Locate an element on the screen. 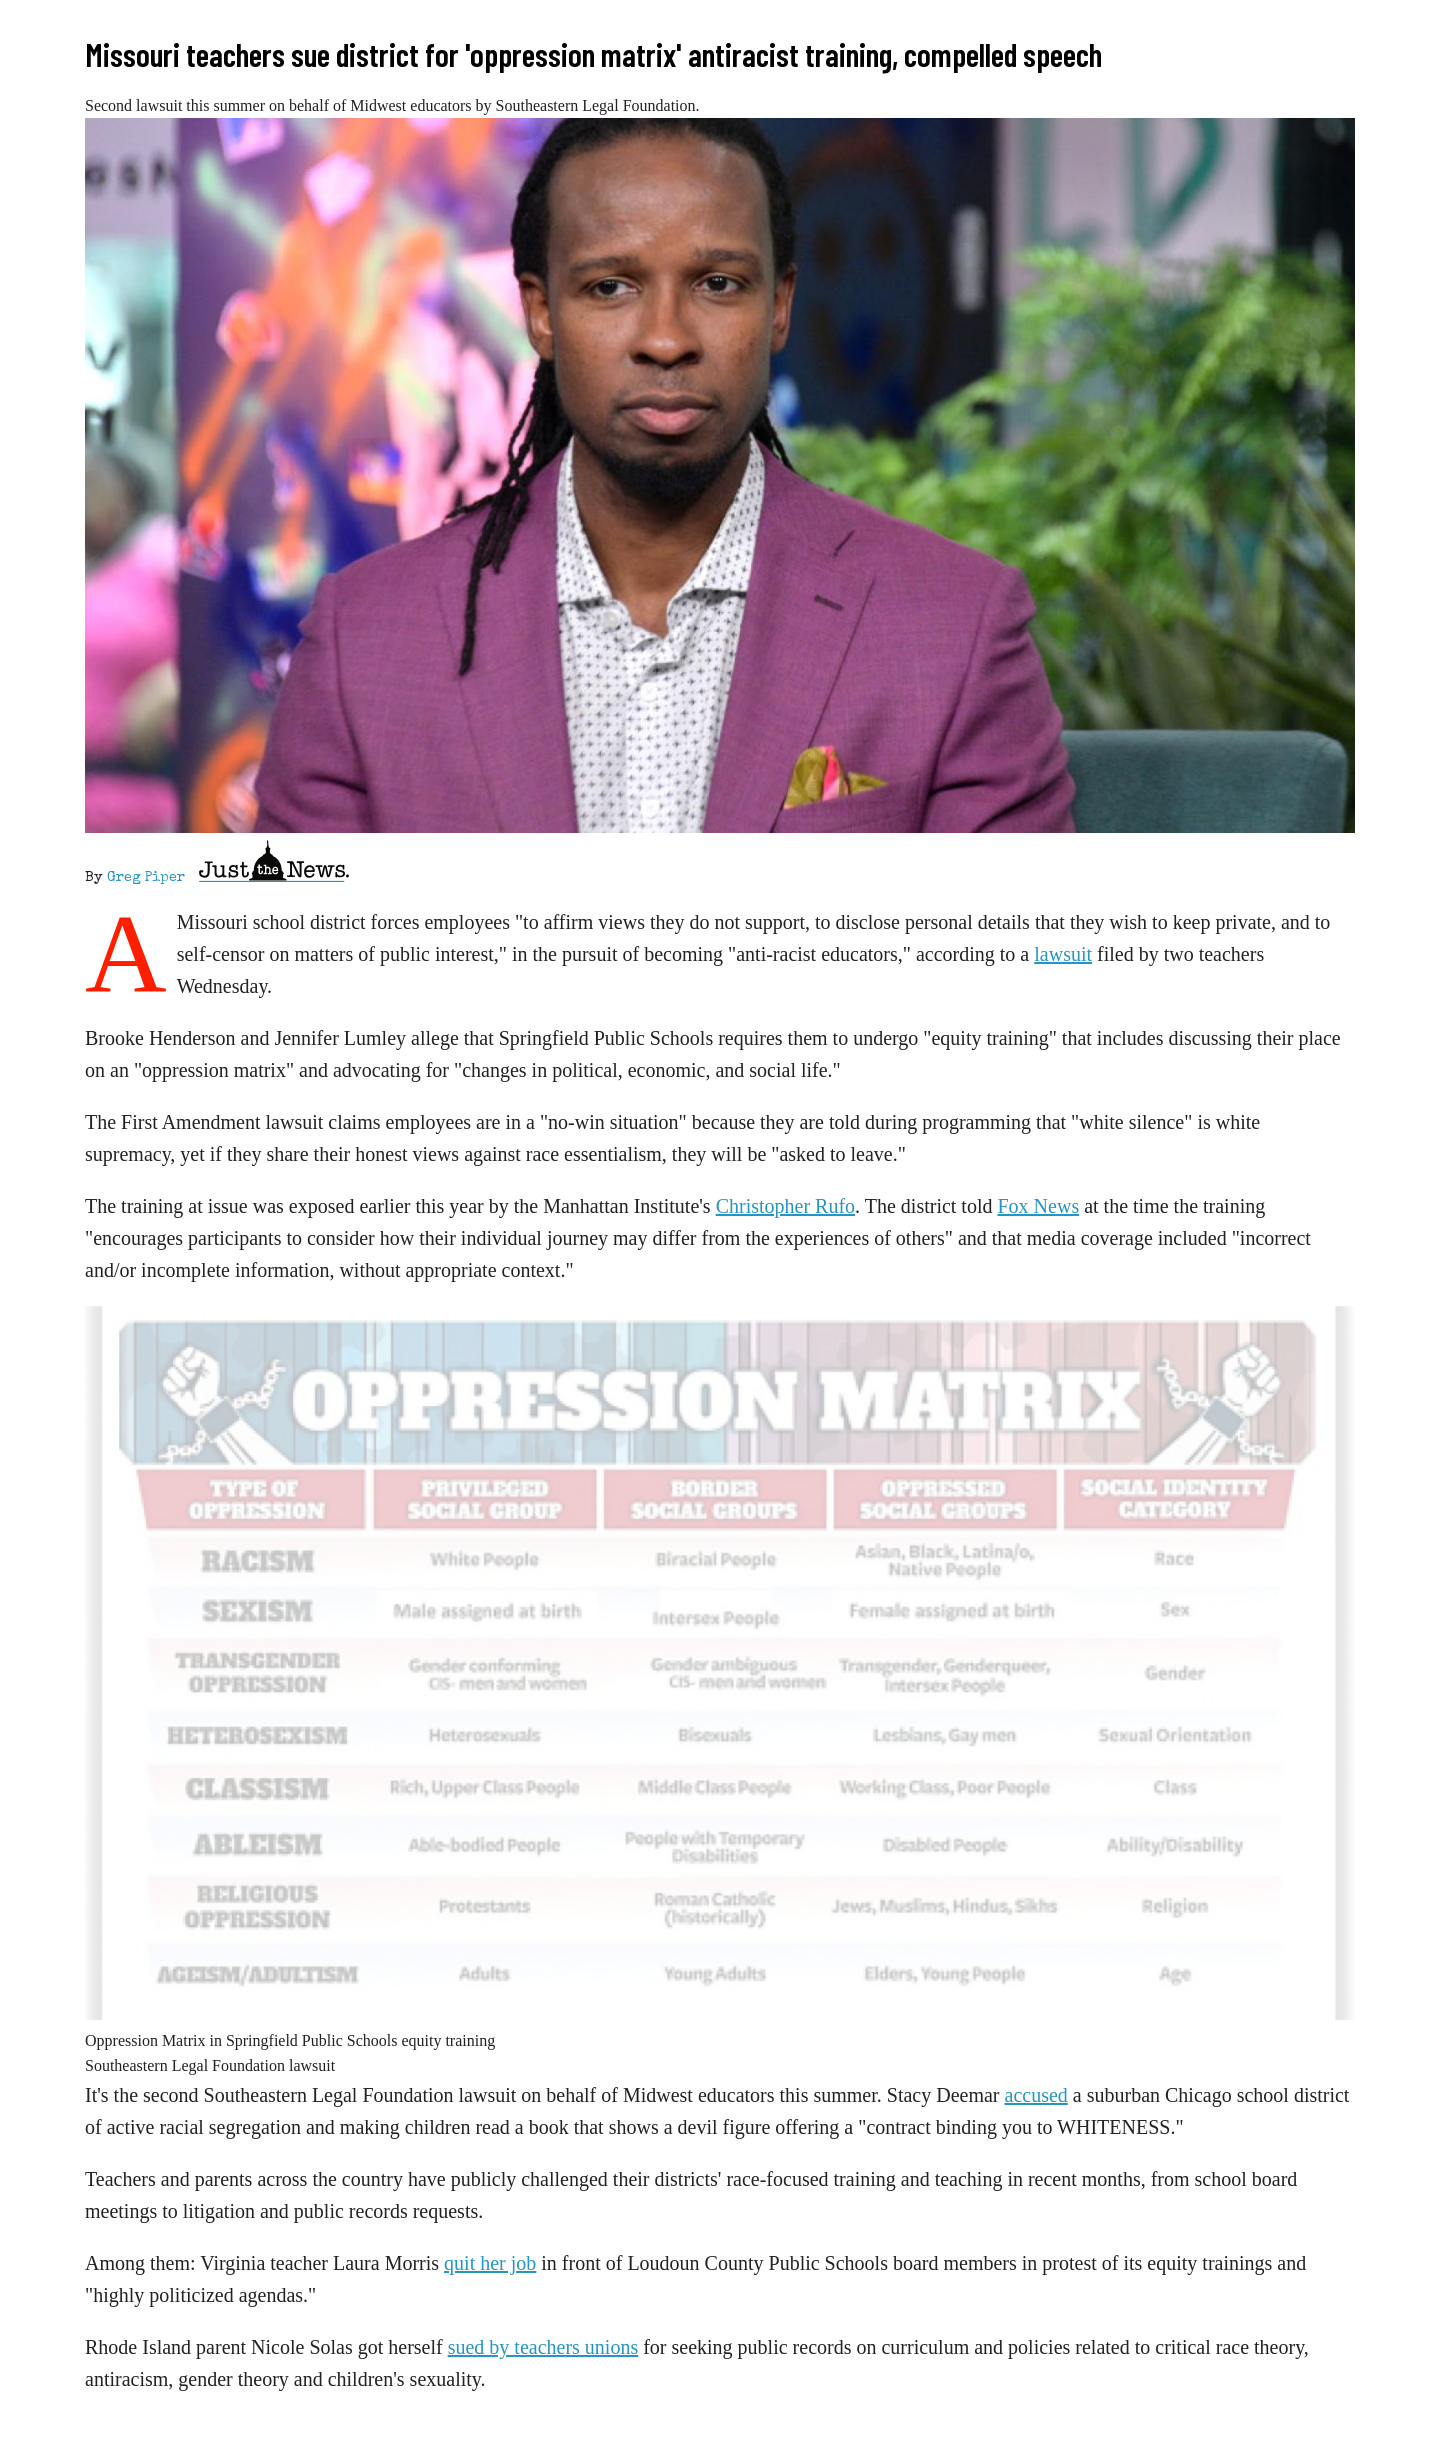  sued by teachers unions is located at coordinates (543, 2347).